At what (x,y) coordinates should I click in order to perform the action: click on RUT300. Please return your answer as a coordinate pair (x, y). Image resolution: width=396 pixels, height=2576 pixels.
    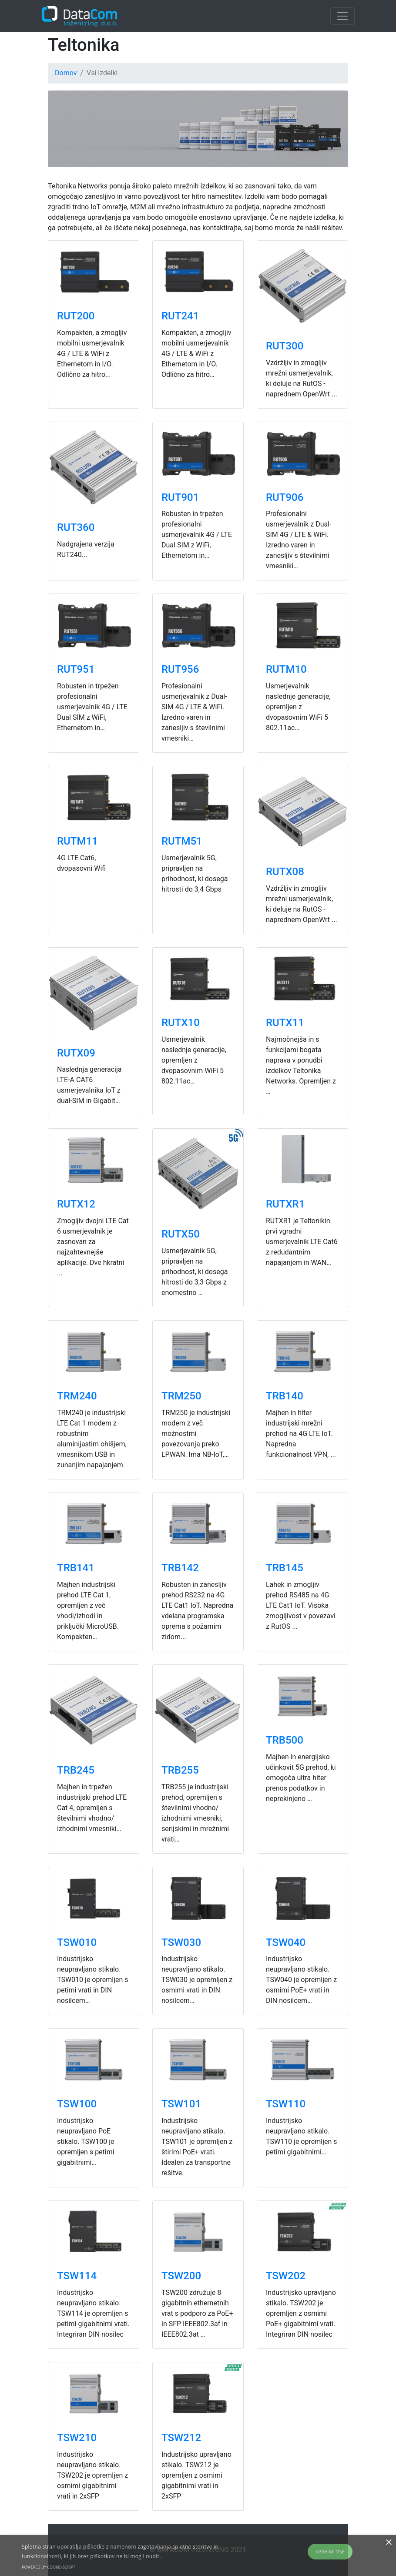
    Looking at the image, I should click on (284, 346).